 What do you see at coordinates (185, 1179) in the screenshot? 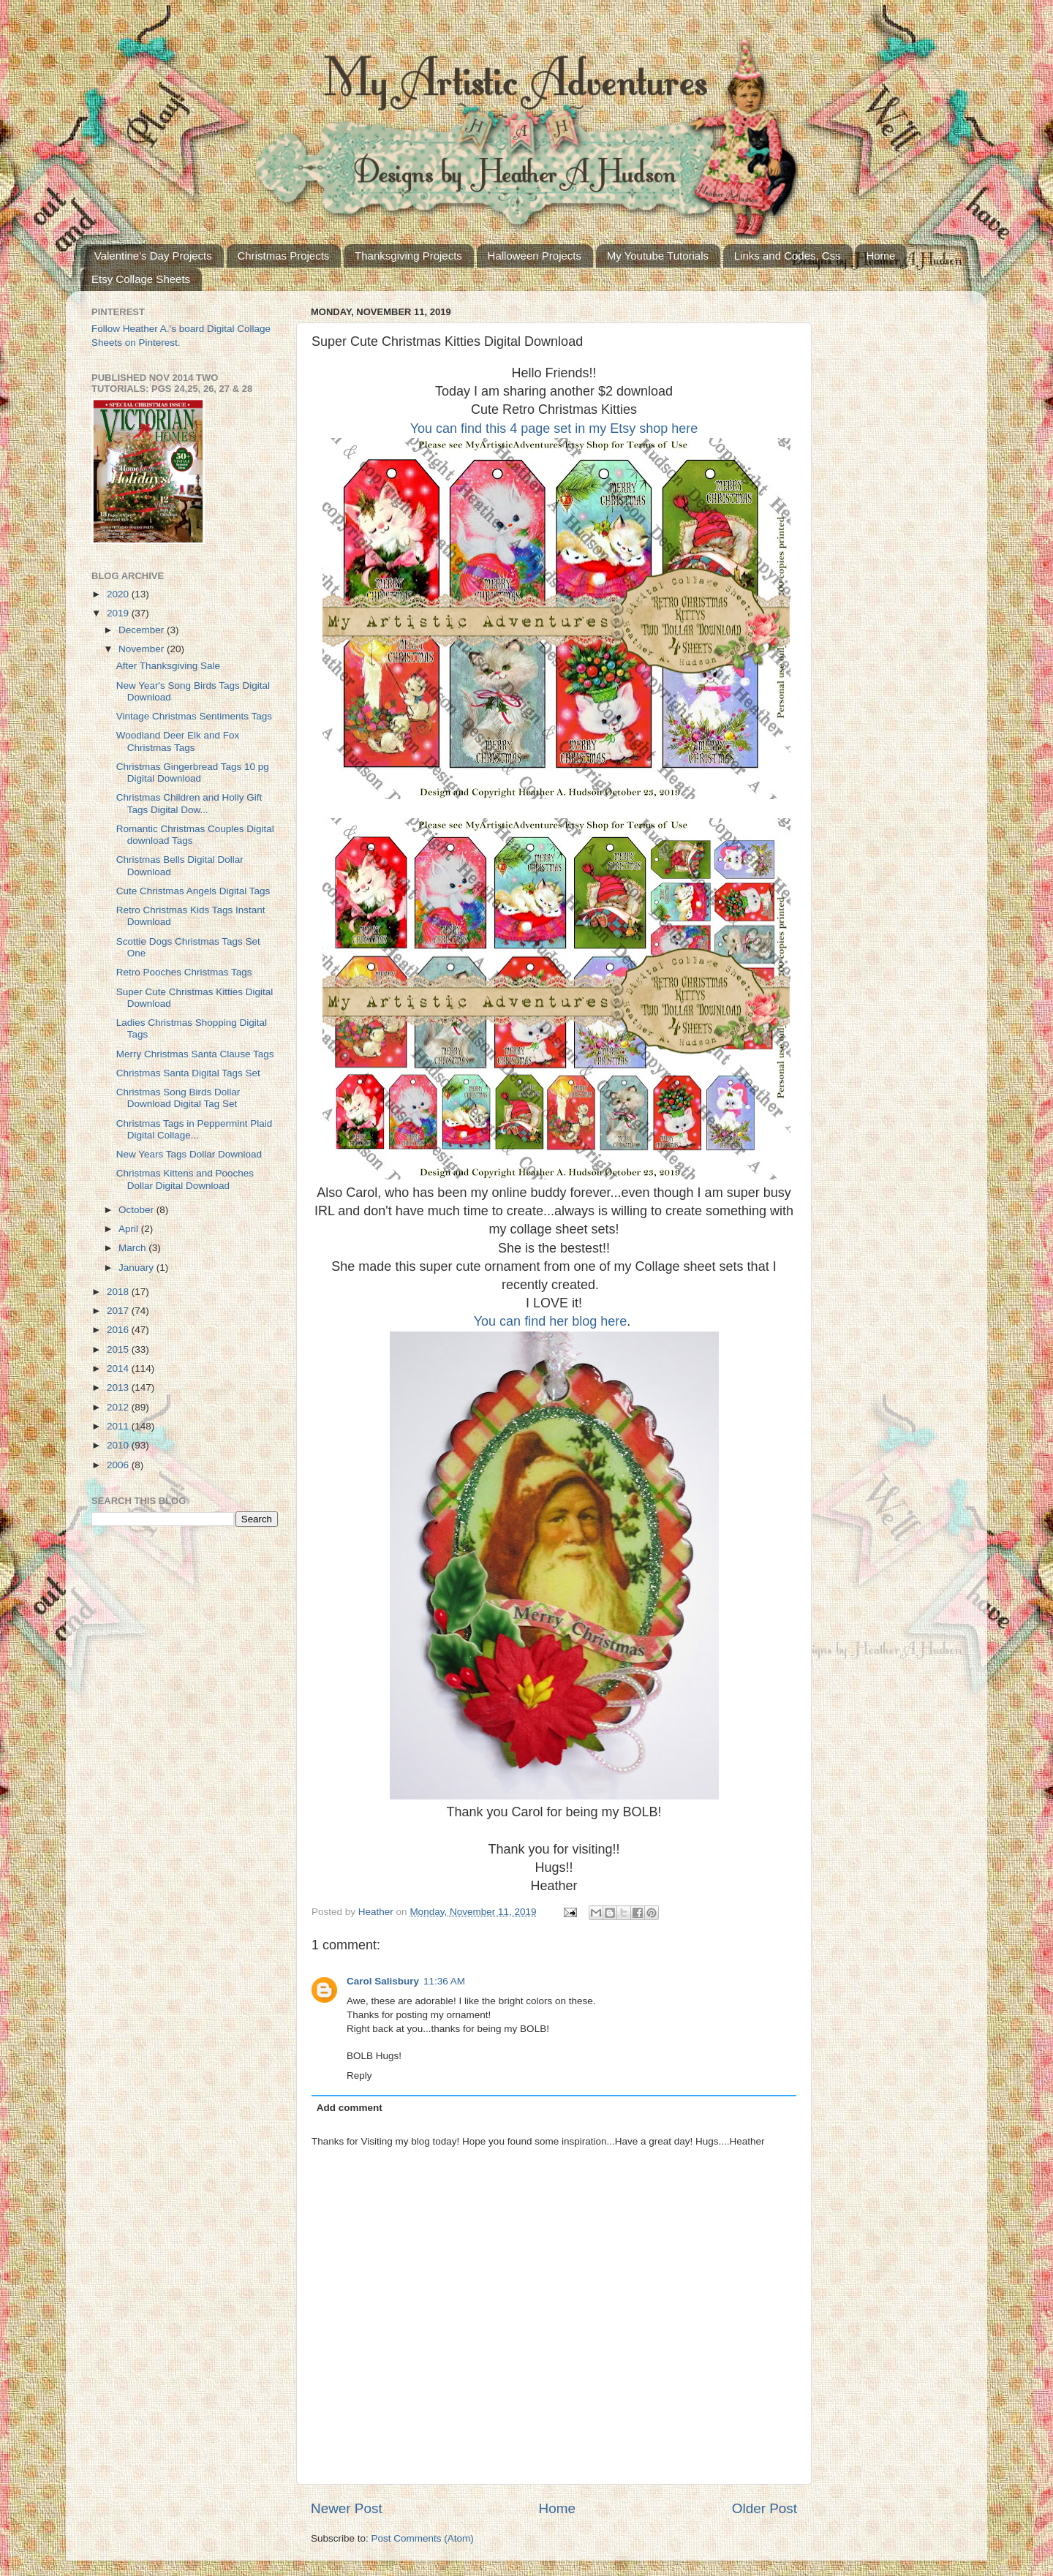
I see `Christmas Kittens and Pooches Dollar Digital Download` at bounding box center [185, 1179].